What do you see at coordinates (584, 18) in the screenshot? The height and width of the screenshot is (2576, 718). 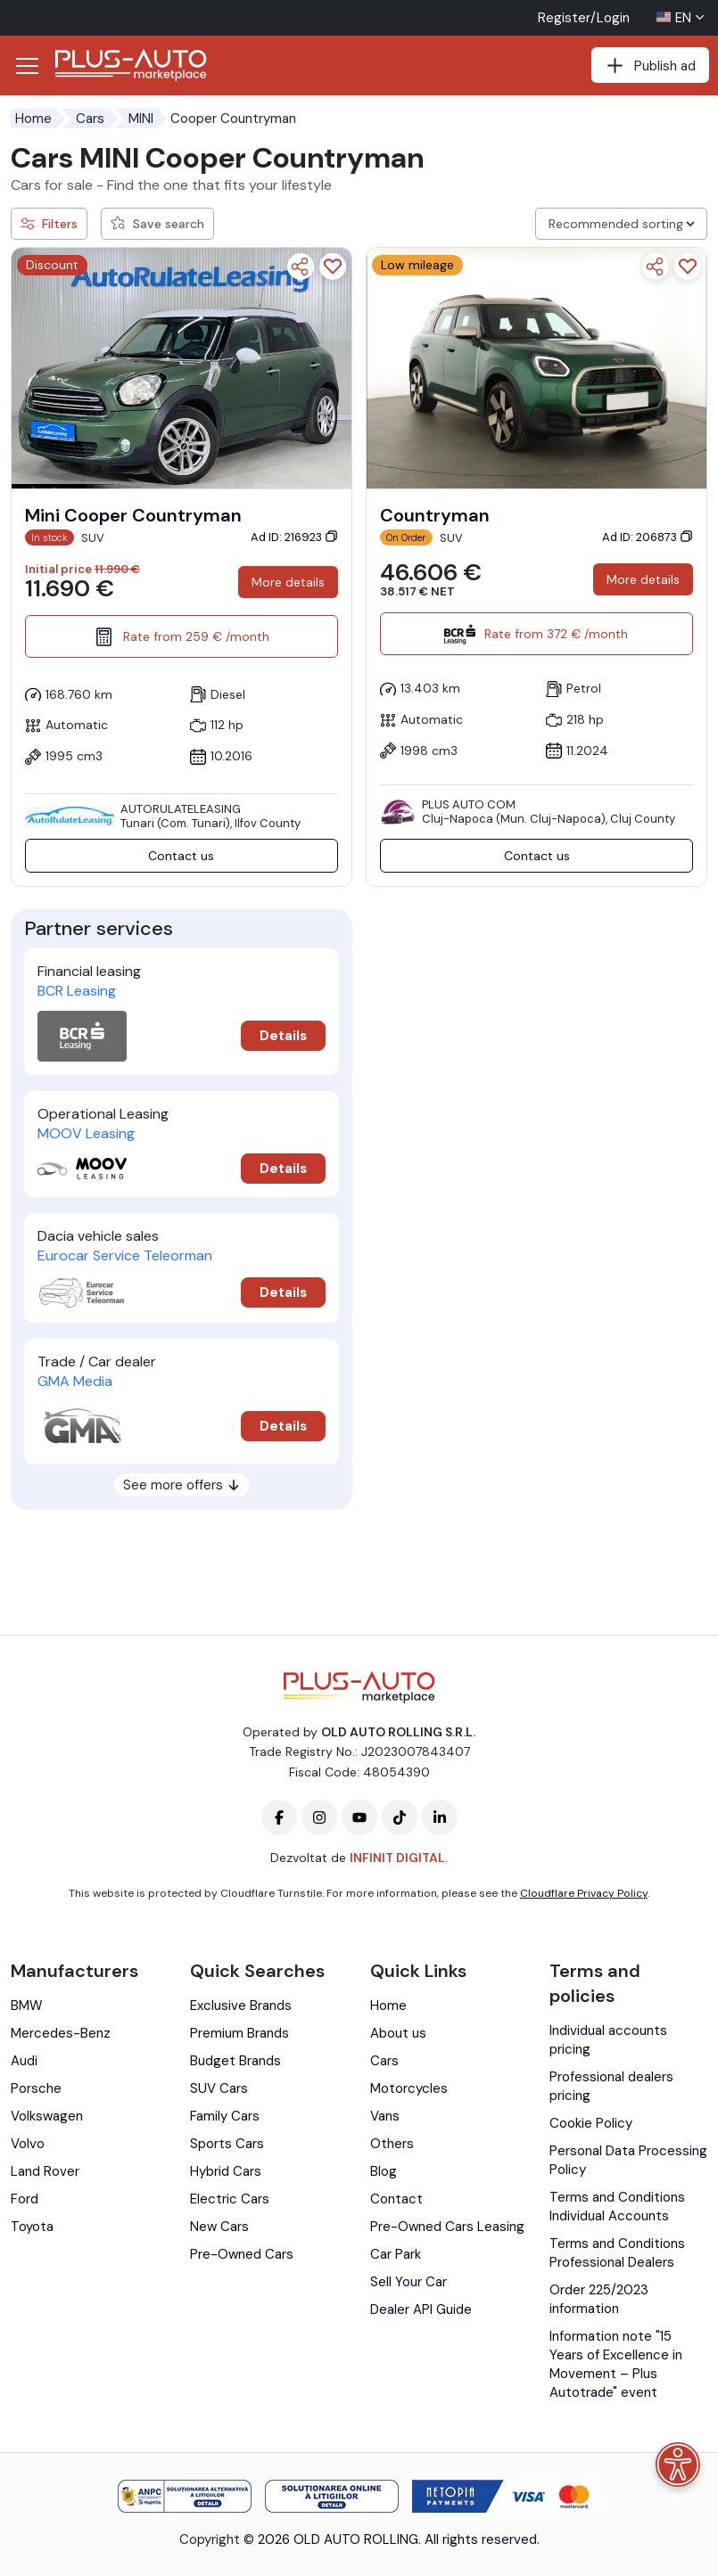 I see `Register/Login` at bounding box center [584, 18].